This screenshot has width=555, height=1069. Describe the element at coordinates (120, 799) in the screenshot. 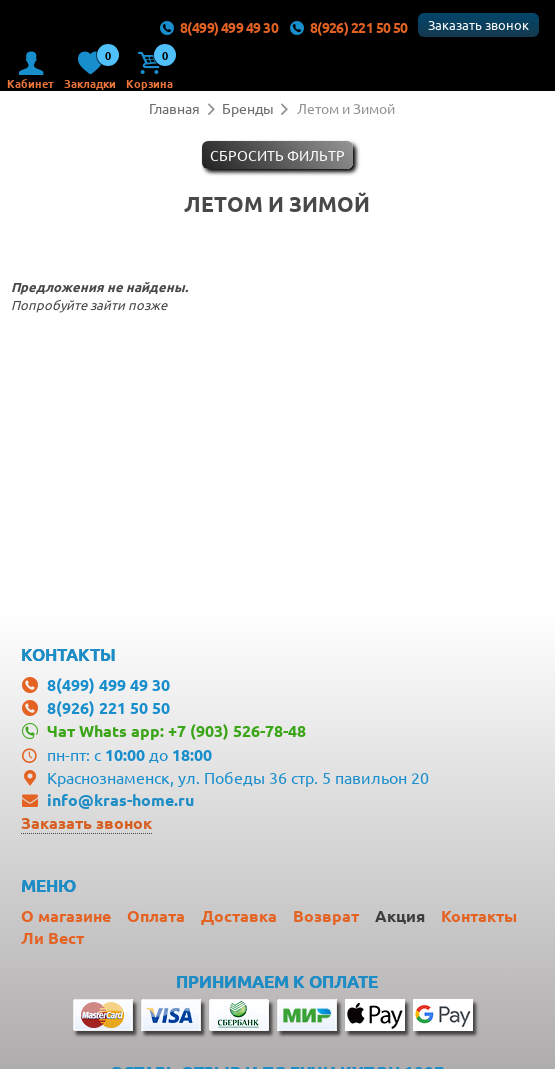

I see `info@kras-home.ru` at that location.